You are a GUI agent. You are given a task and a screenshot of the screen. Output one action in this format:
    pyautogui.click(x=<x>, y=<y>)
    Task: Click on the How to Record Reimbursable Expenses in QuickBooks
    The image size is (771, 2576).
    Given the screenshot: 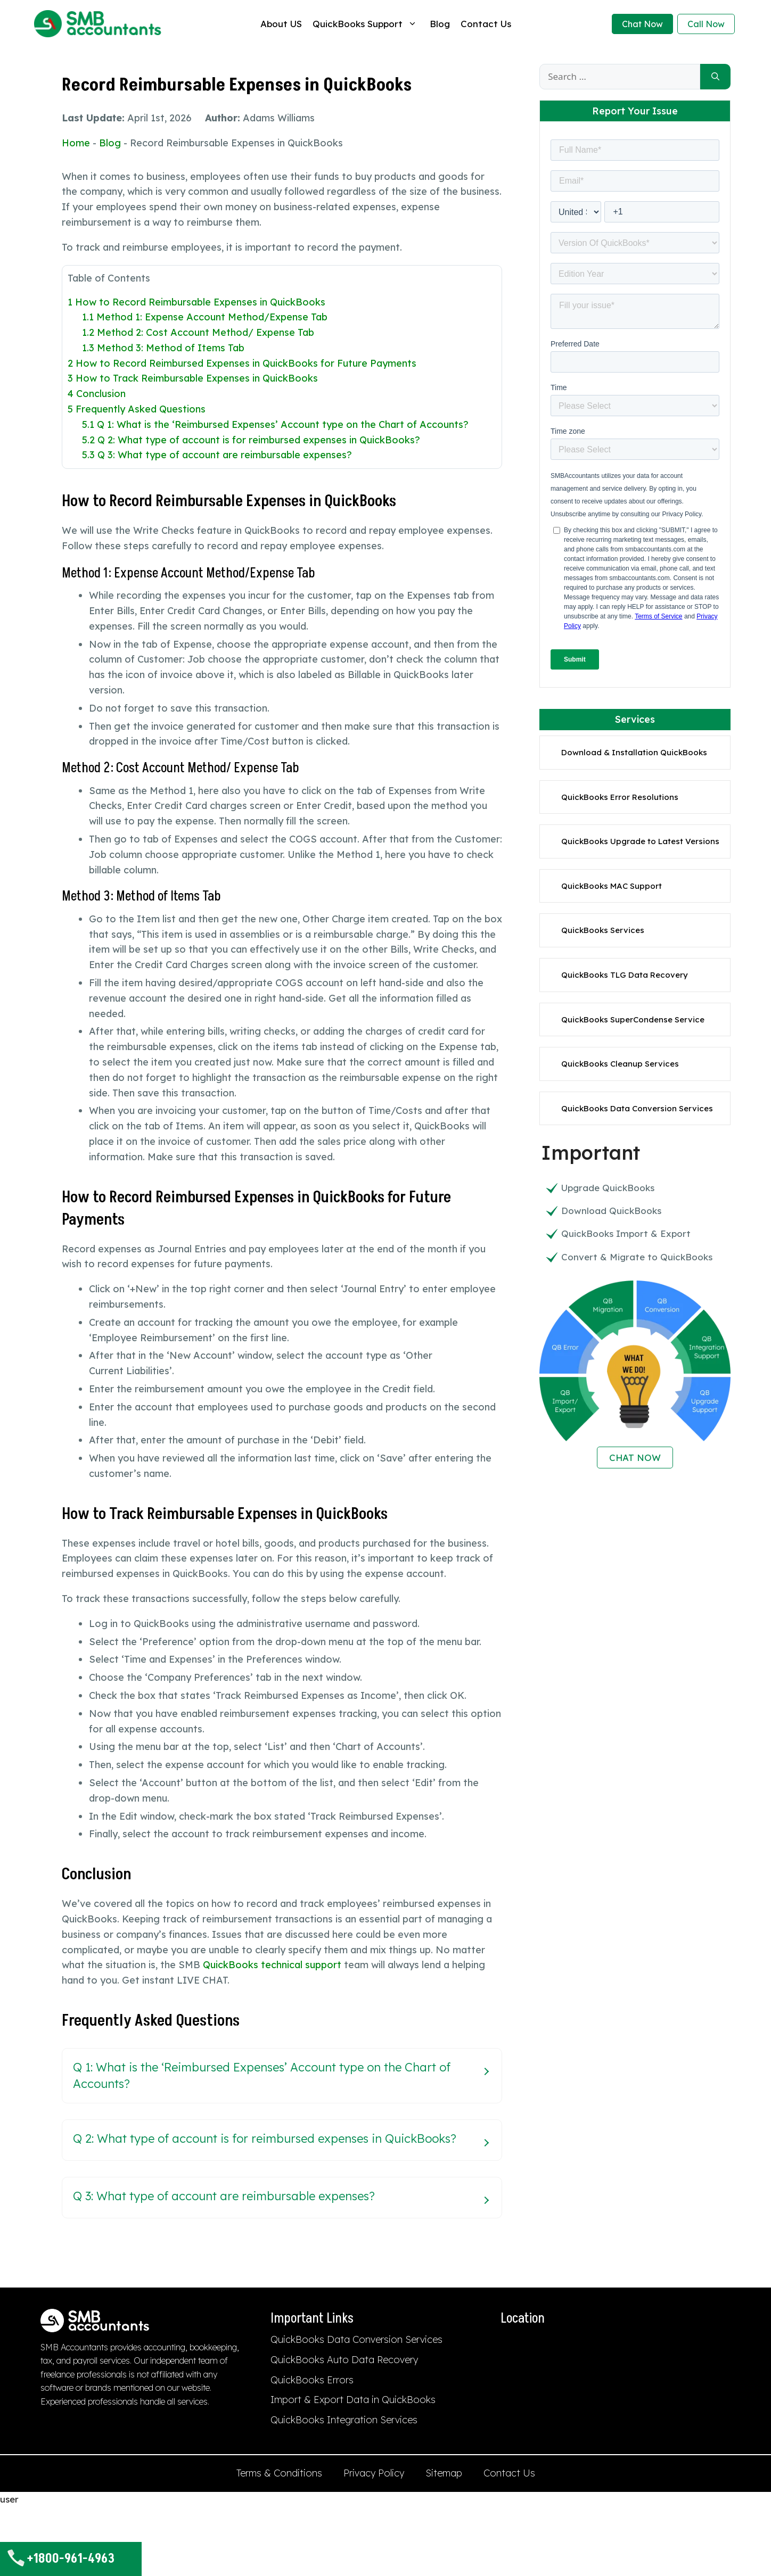 What is the action you would take?
    pyautogui.click(x=196, y=302)
    